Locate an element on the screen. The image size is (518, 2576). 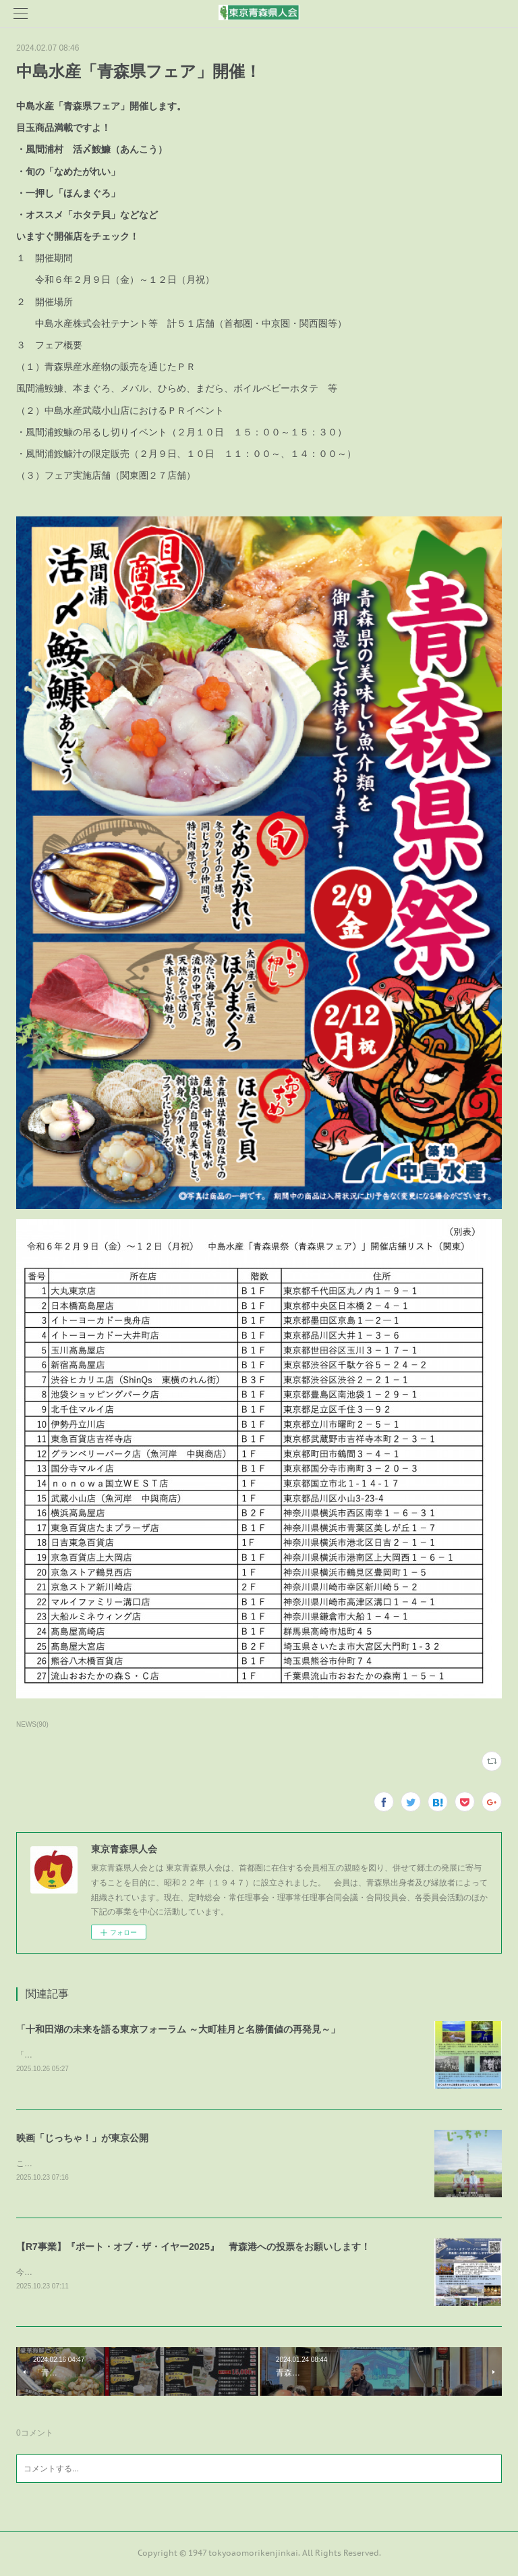
映画「じっちゃ！」が東京公開 is located at coordinates (82, 2138).